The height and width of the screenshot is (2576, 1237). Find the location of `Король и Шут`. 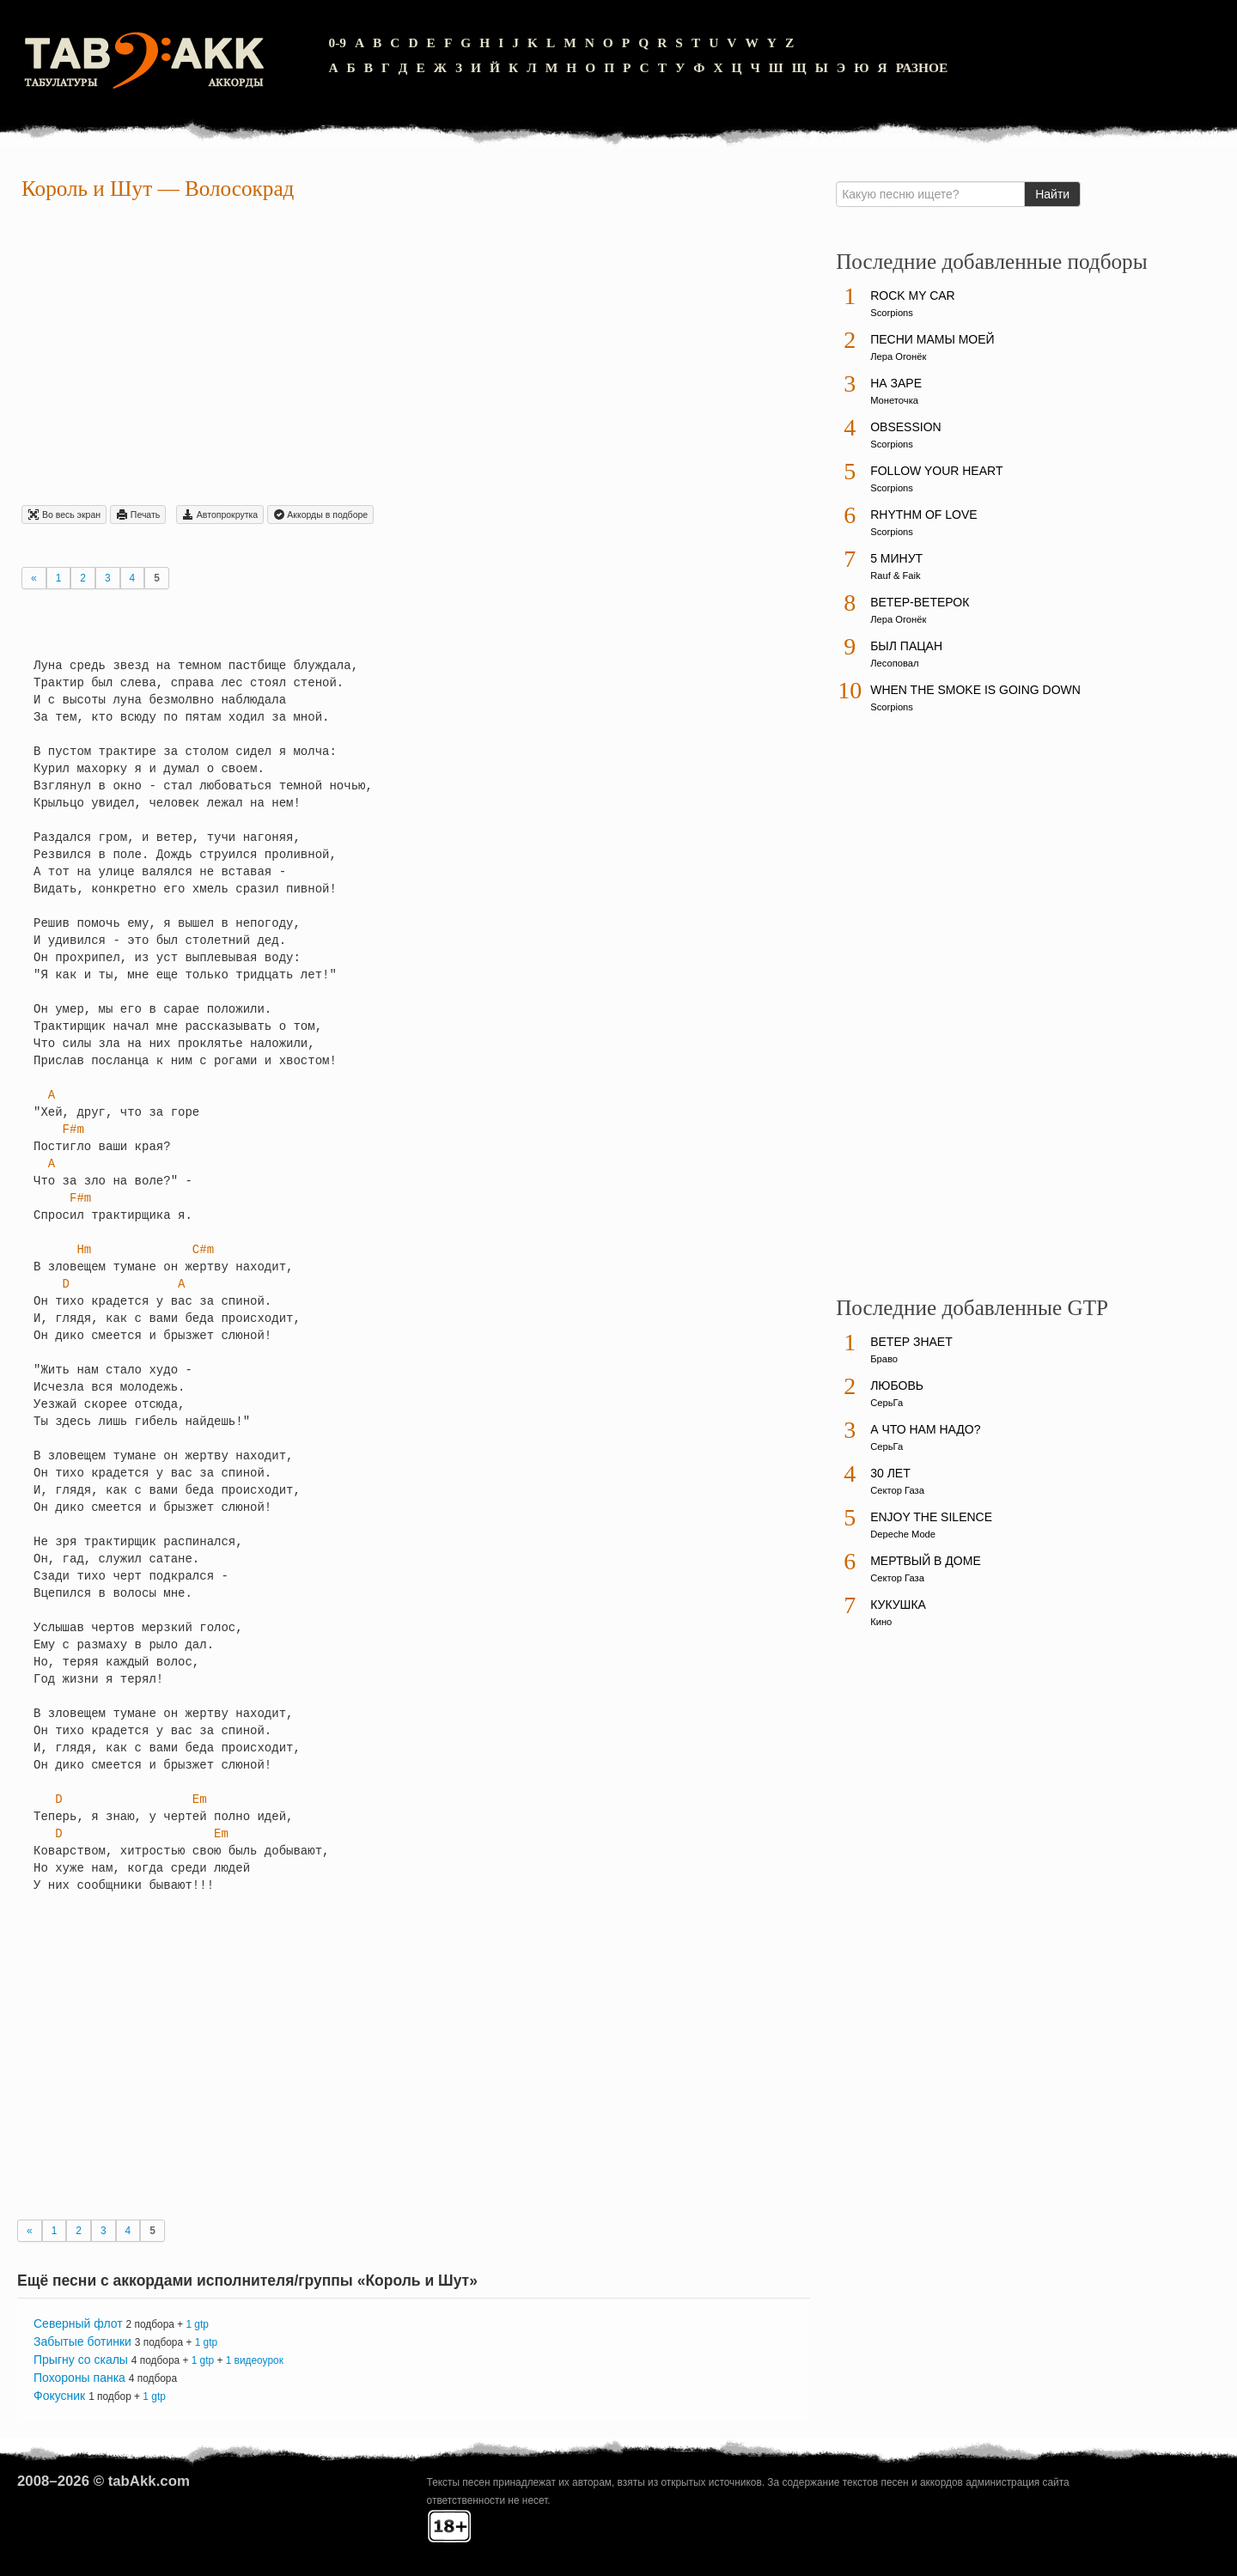

Король и Шут is located at coordinates (86, 188).